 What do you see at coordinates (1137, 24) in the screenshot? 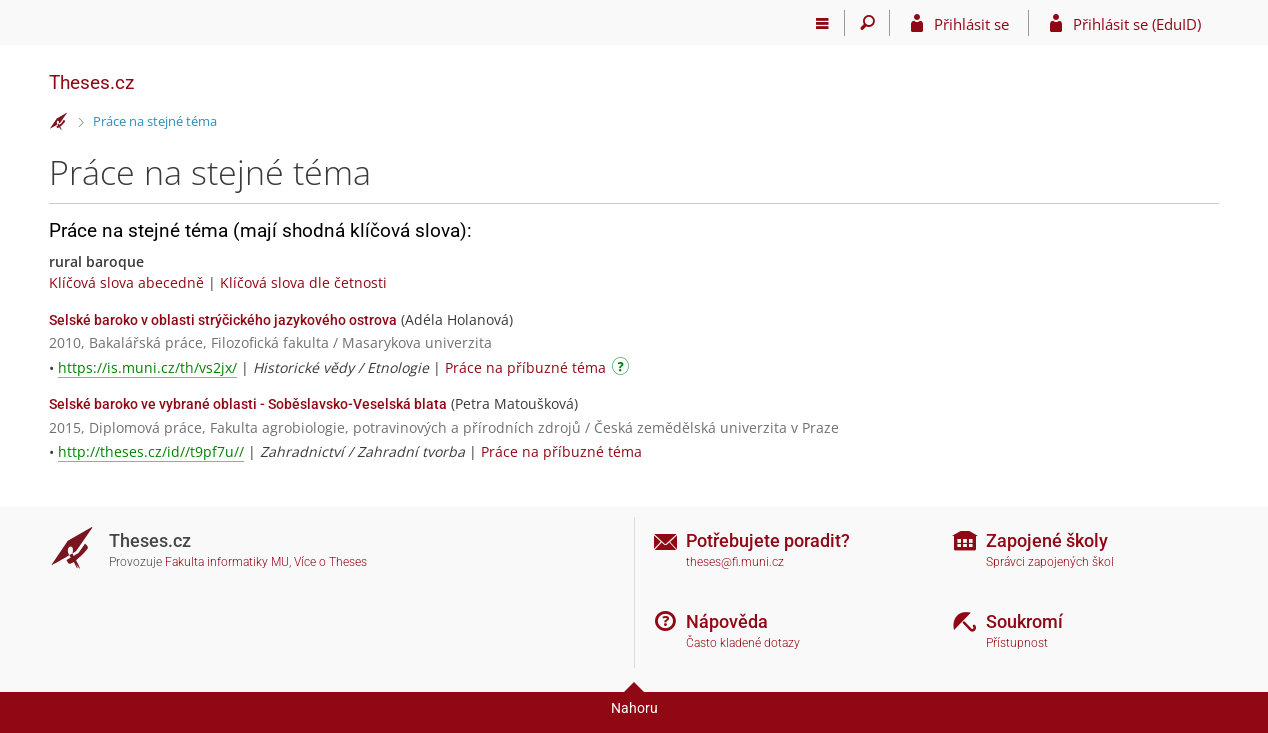
I see `Přihlásit se (EduID)` at bounding box center [1137, 24].